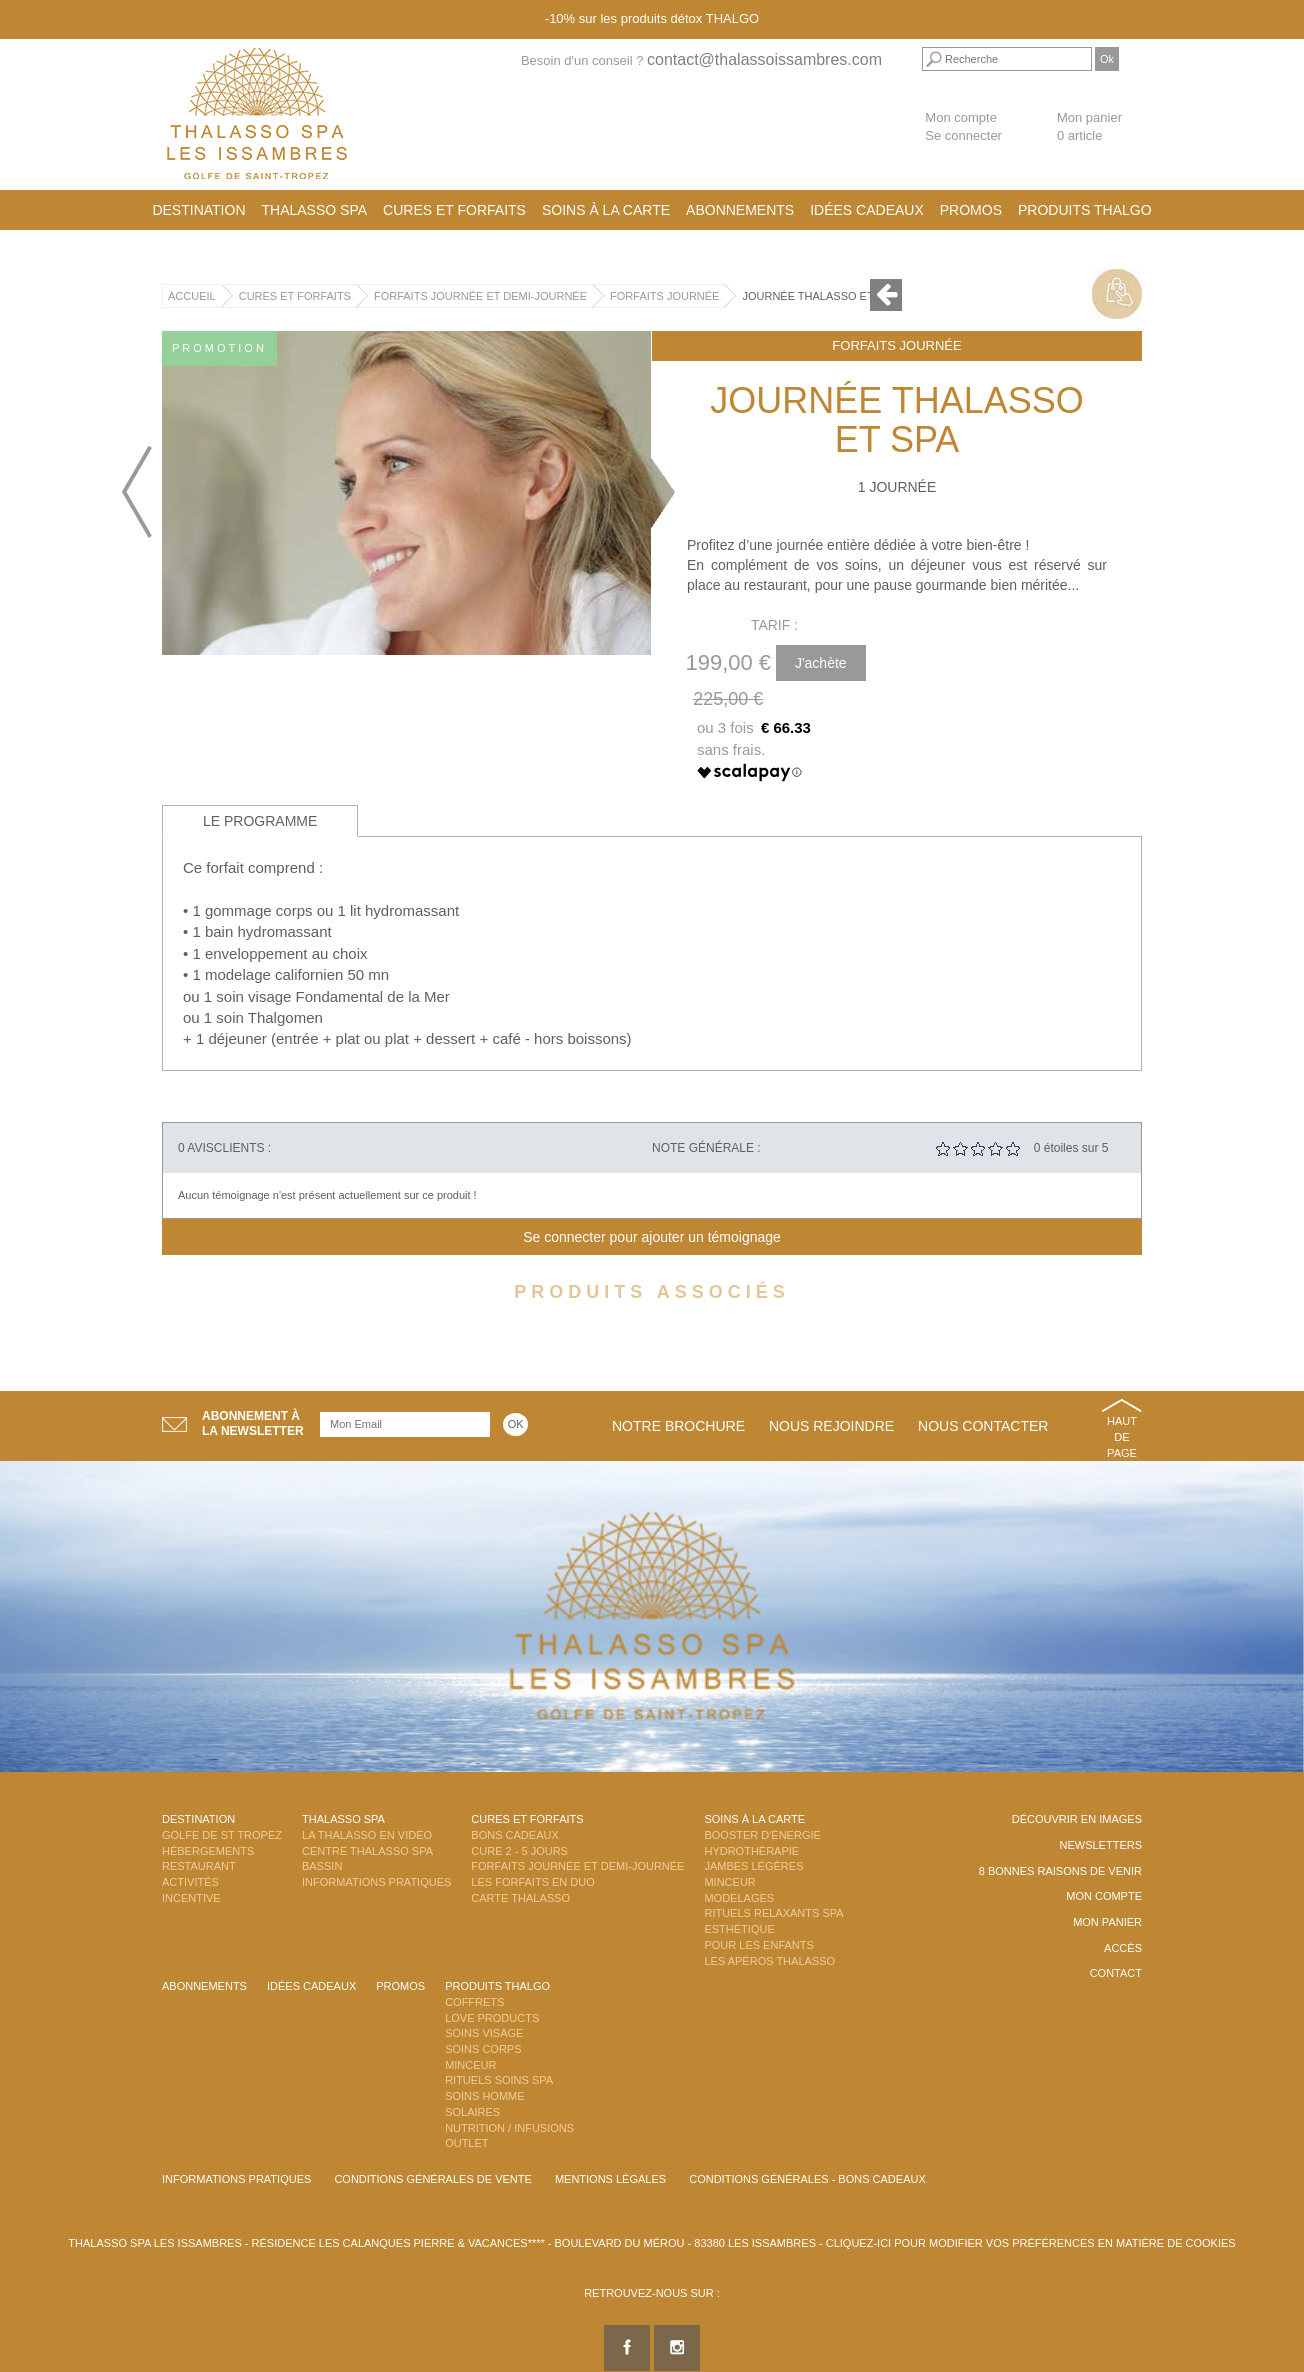 The image size is (1304, 2372). I want to click on Découvrir en images, so click(1077, 1819).